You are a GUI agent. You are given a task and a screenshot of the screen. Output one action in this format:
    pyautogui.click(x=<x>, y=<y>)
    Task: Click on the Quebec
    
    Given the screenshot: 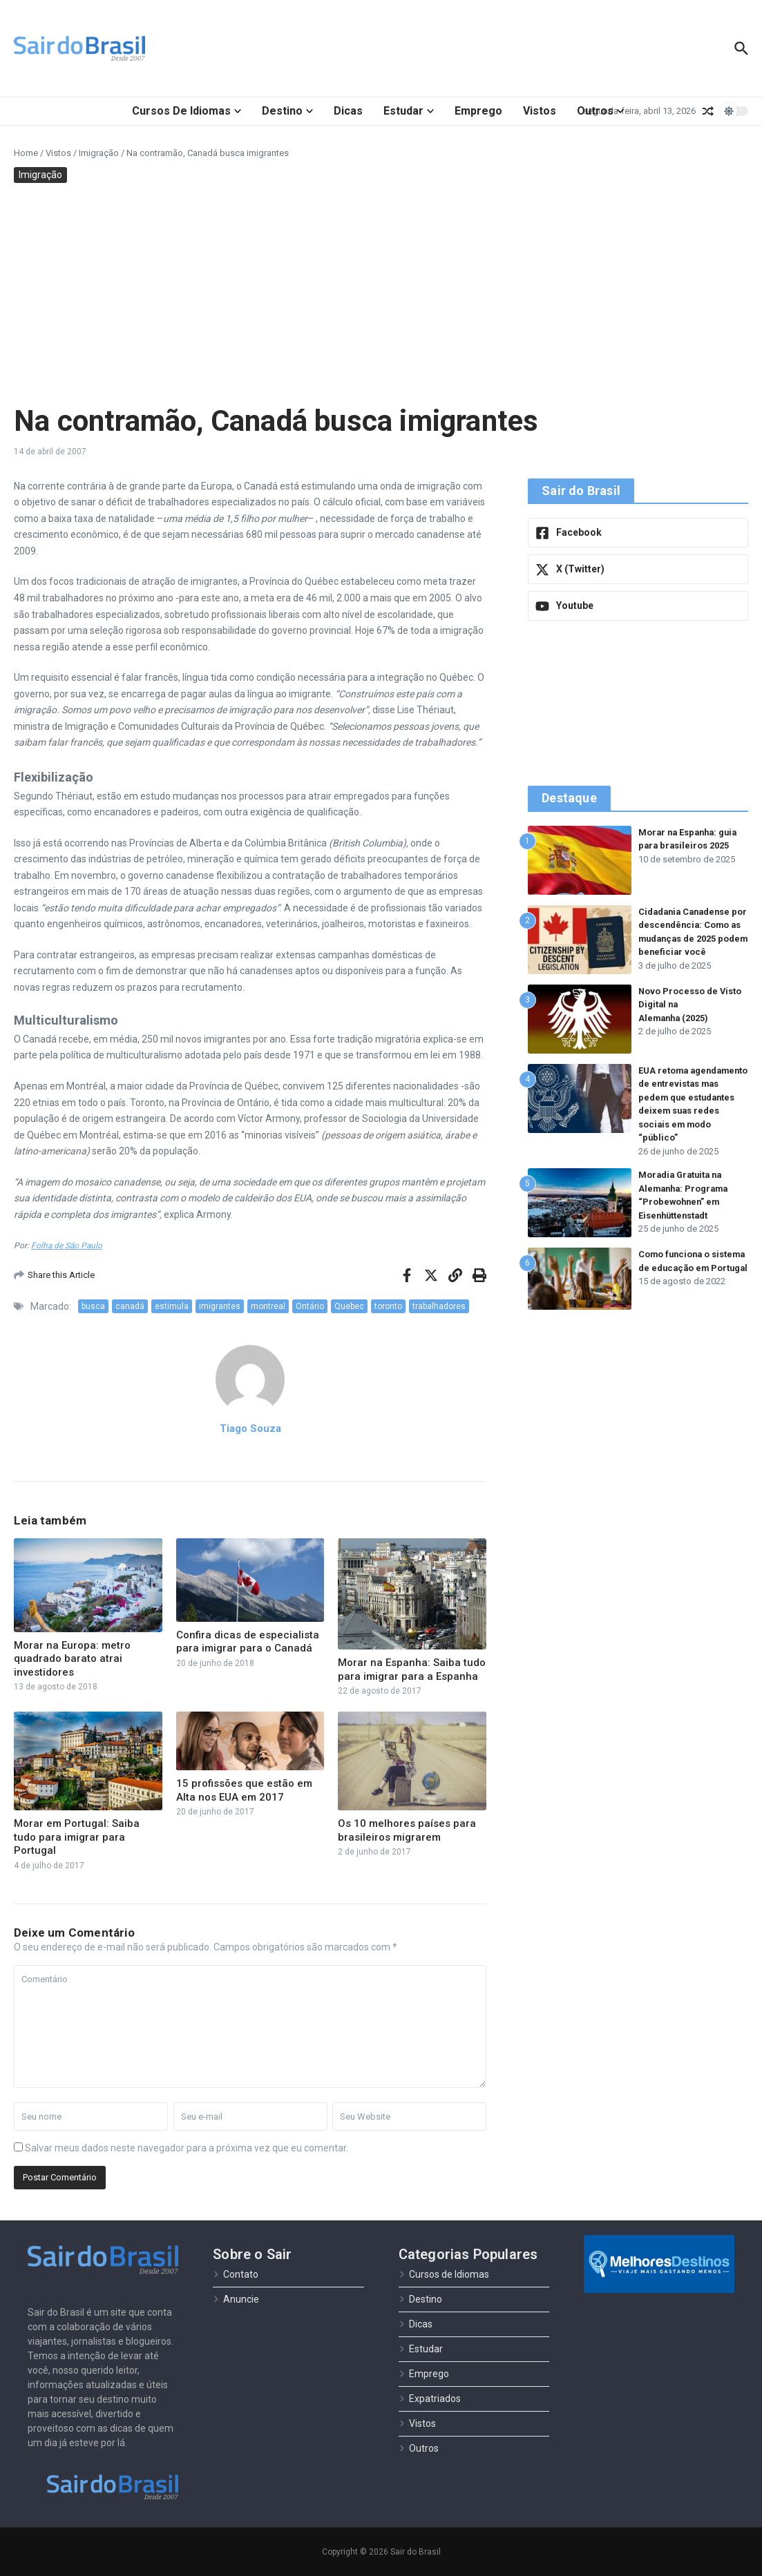 What is the action you would take?
    pyautogui.click(x=349, y=1306)
    